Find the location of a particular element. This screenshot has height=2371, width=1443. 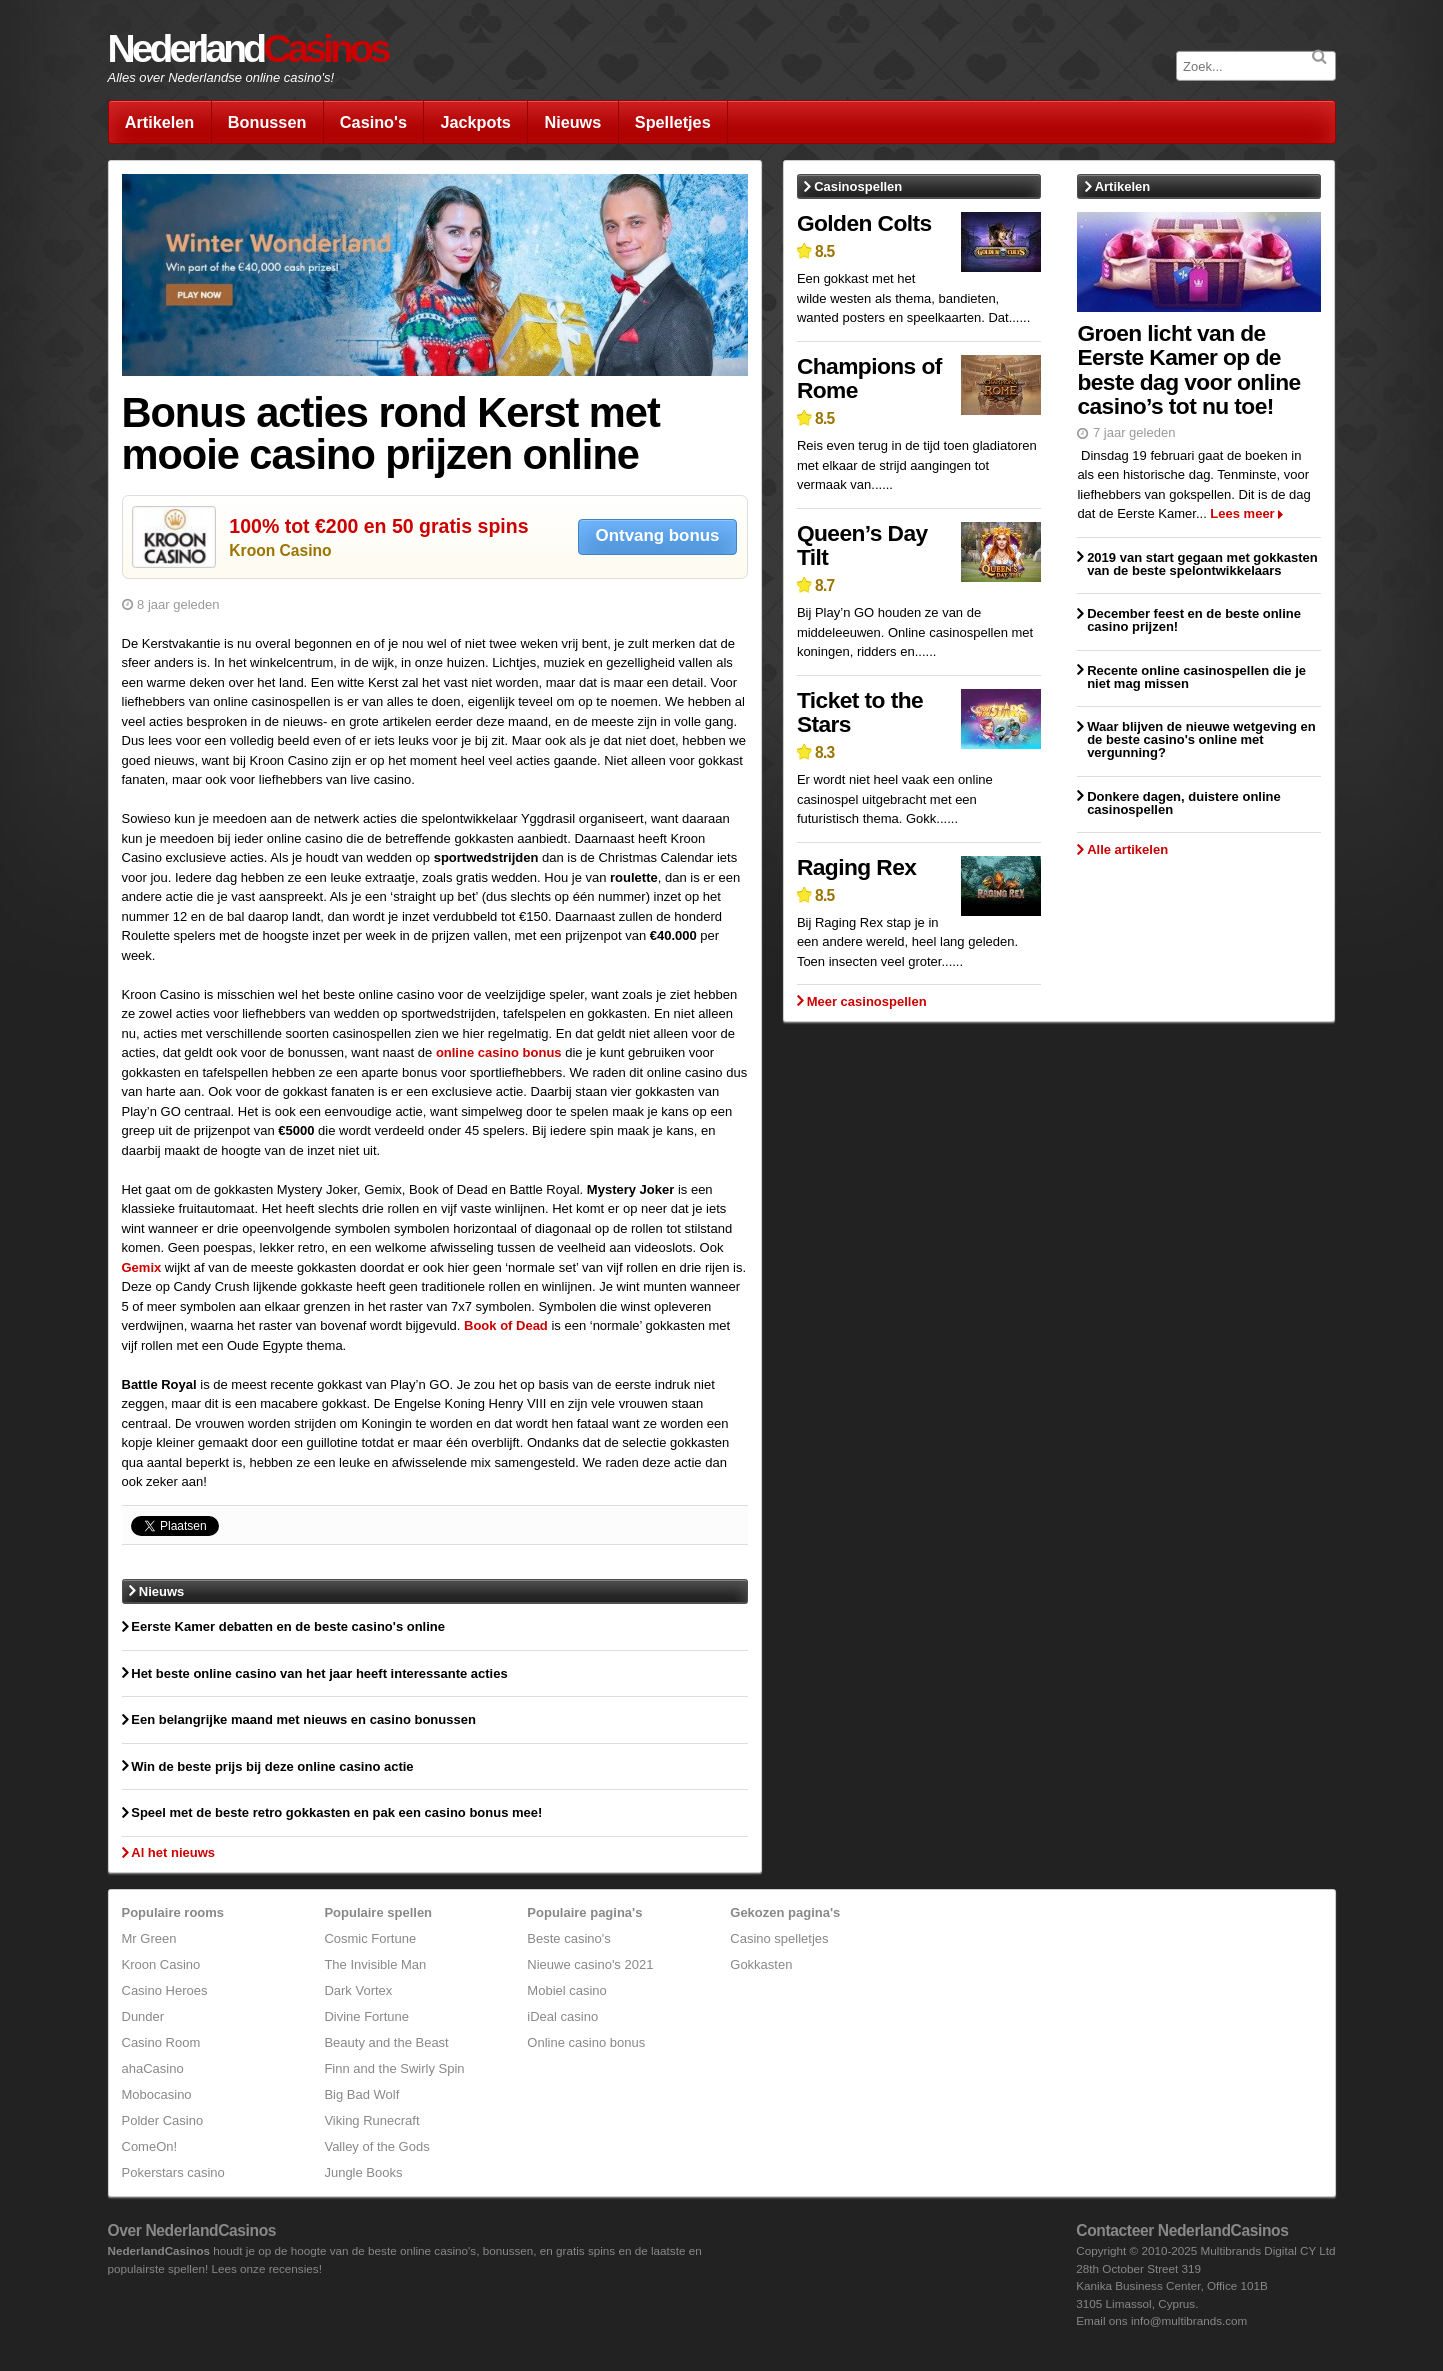

ComeOn! is located at coordinates (150, 2146).